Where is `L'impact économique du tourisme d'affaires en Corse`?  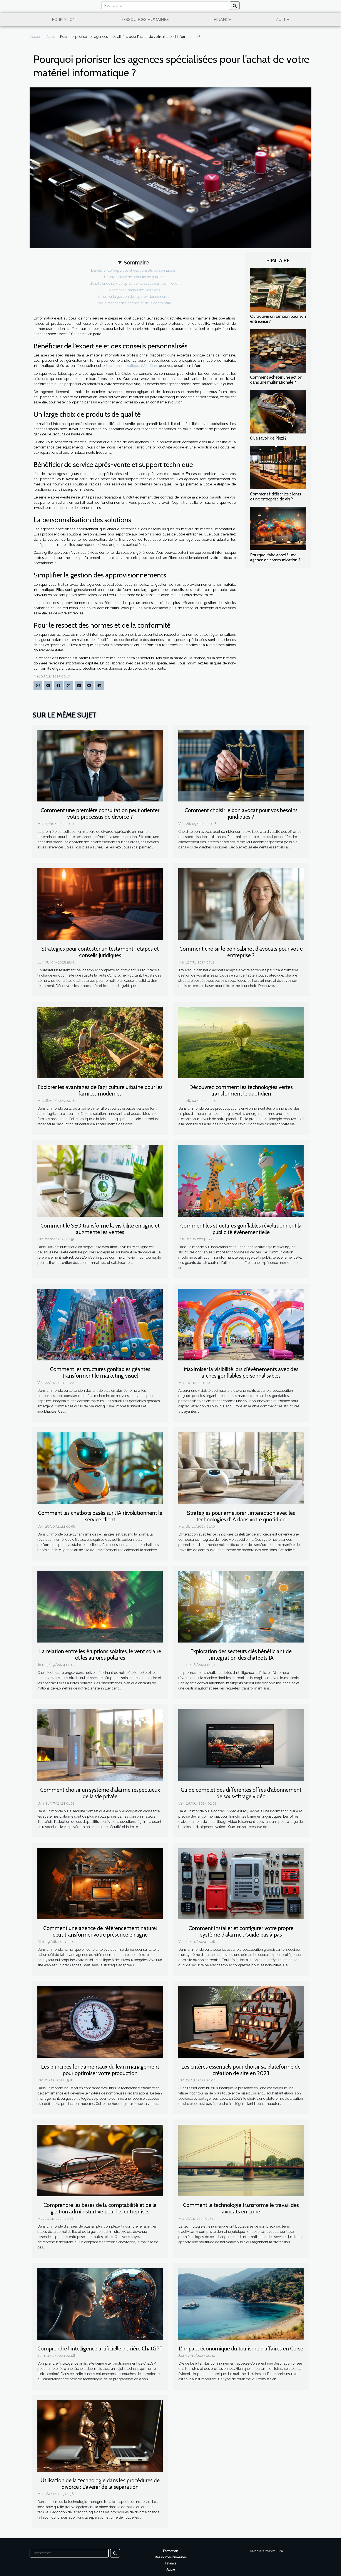 L'impact économique du tourisme d'affaires en Corse is located at coordinates (241, 2348).